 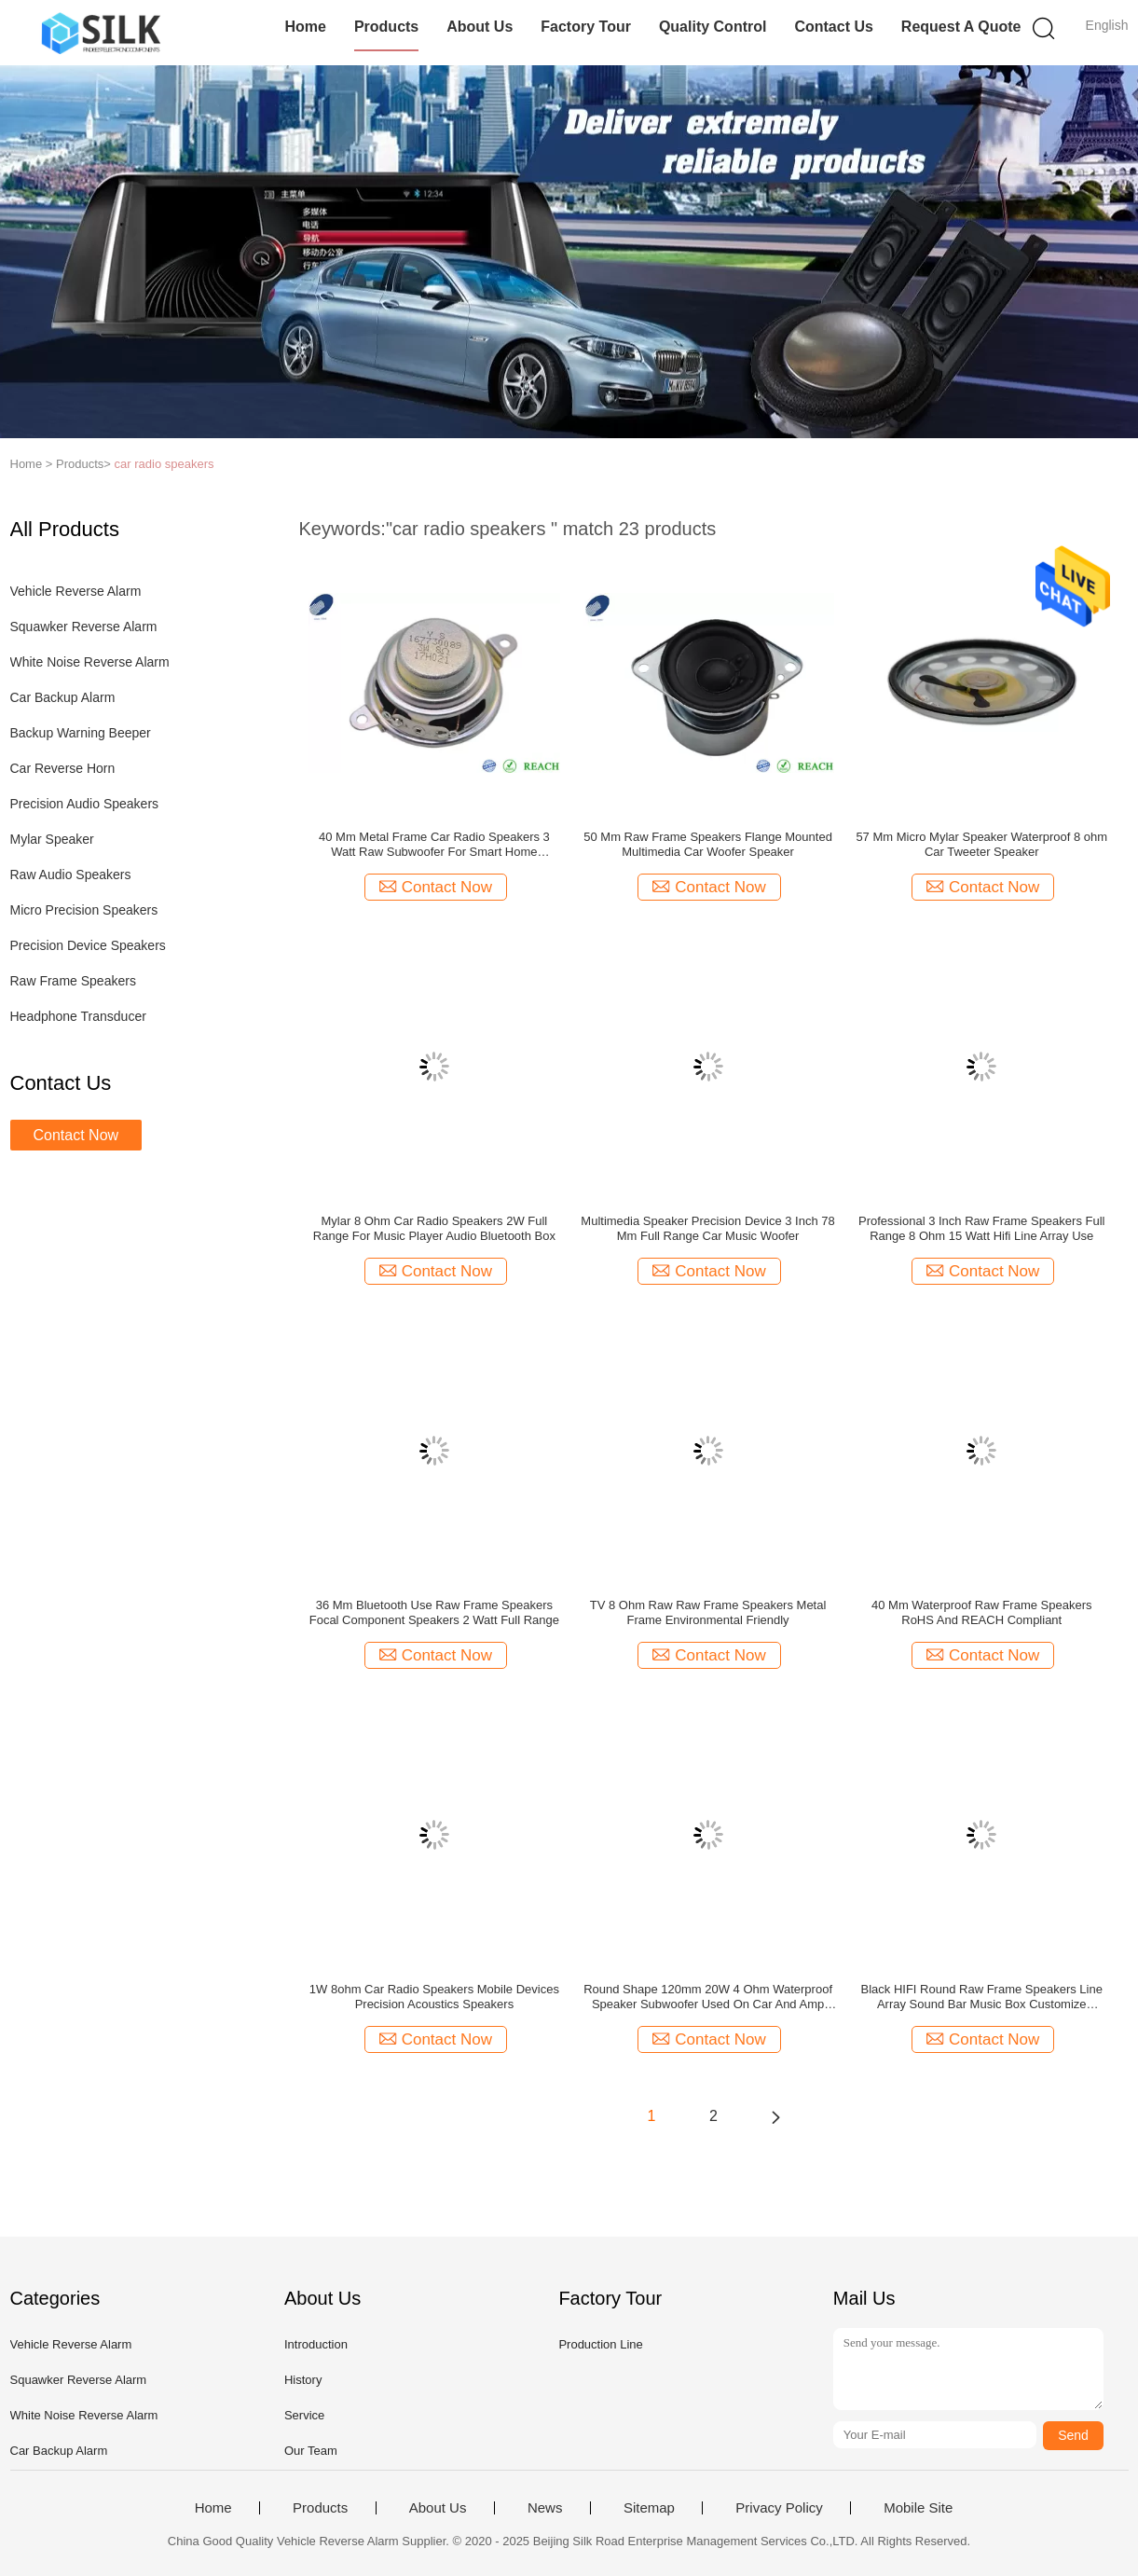 What do you see at coordinates (600, 2344) in the screenshot?
I see `Production Line` at bounding box center [600, 2344].